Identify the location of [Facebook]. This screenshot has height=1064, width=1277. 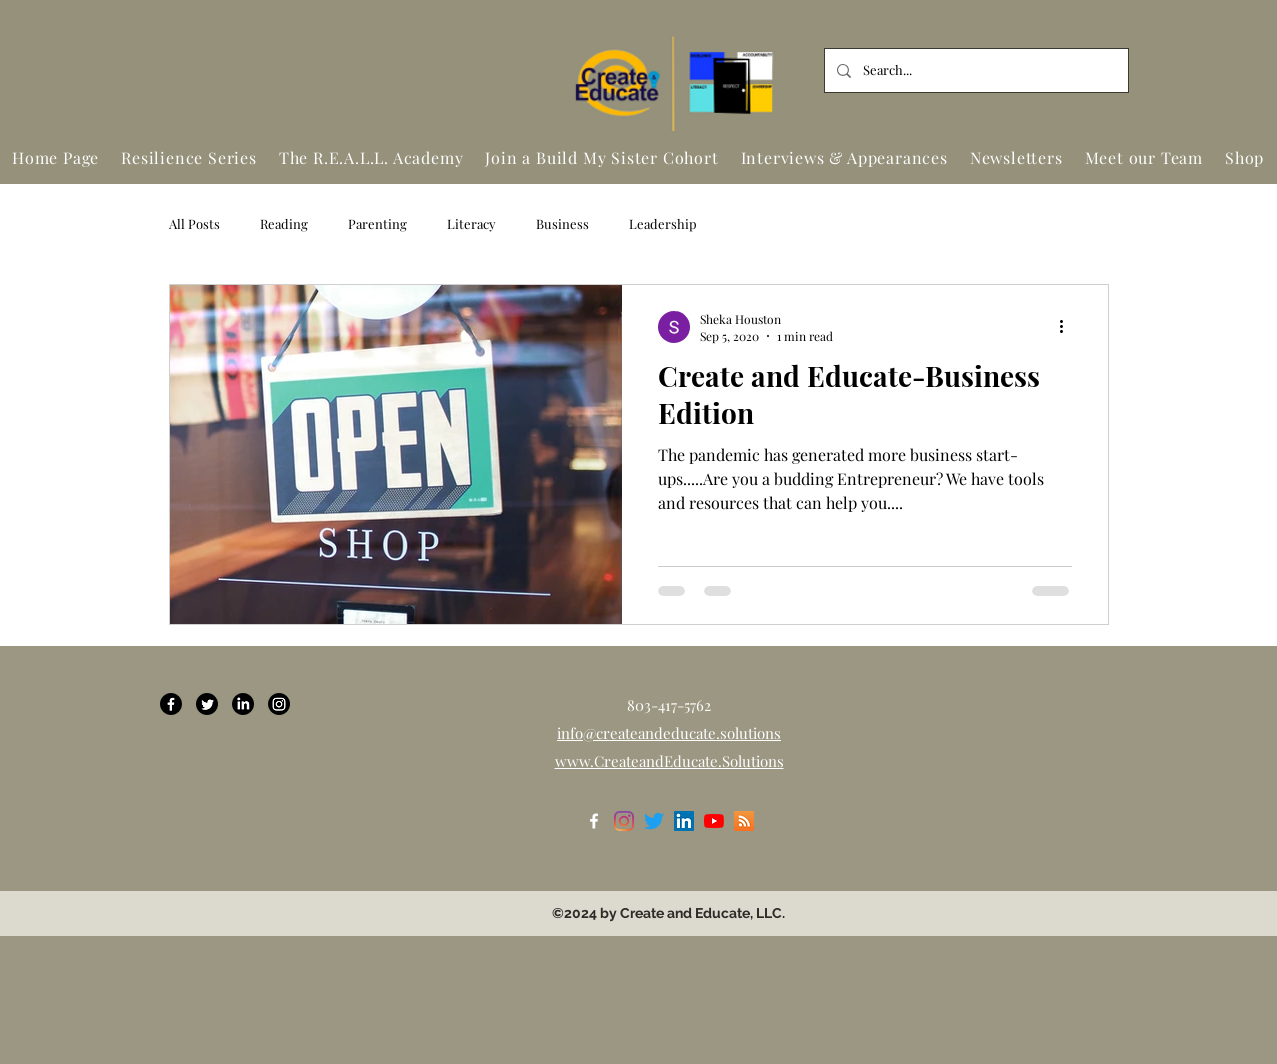
(171, 704).